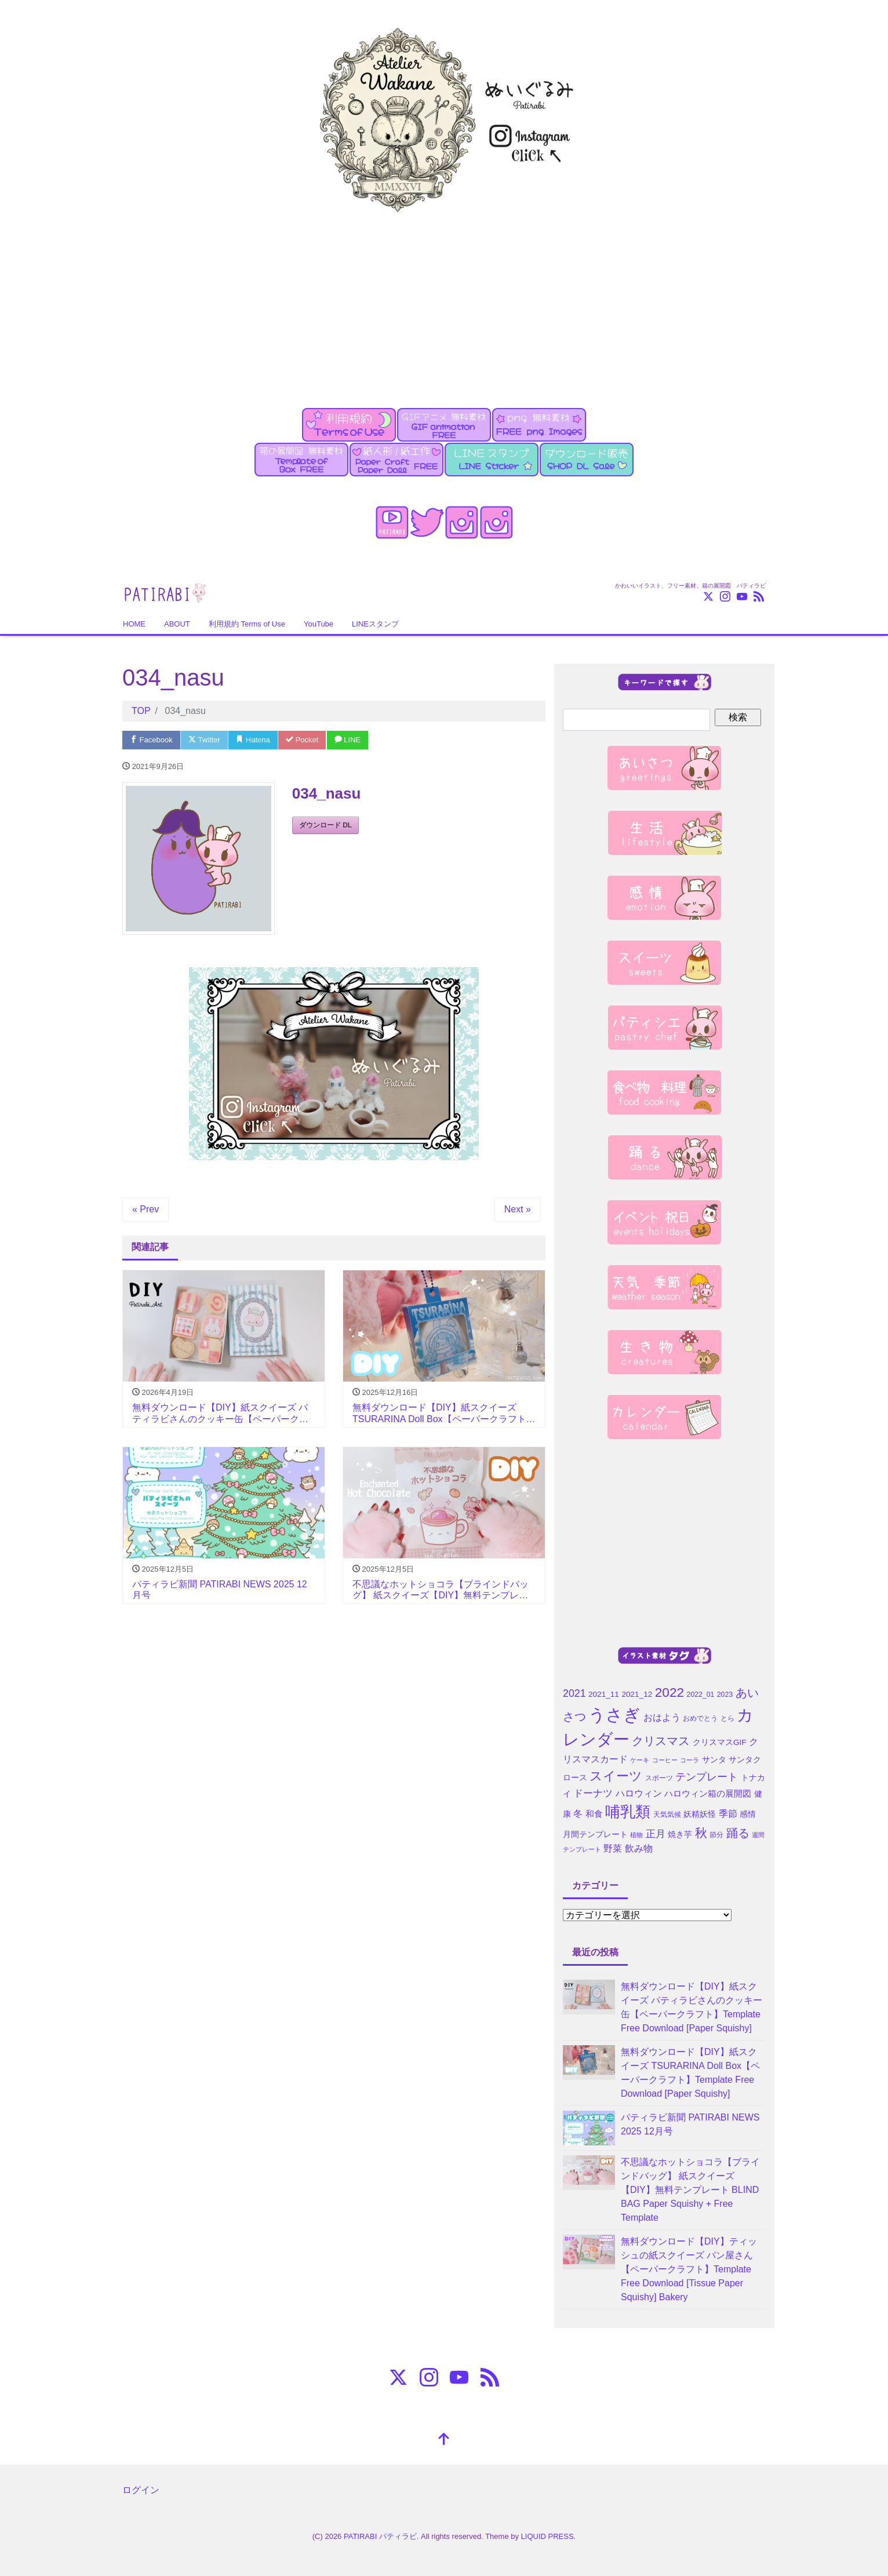  What do you see at coordinates (612, 1848) in the screenshot?
I see `野菜 [野菜 (7個の項目)]` at bounding box center [612, 1848].